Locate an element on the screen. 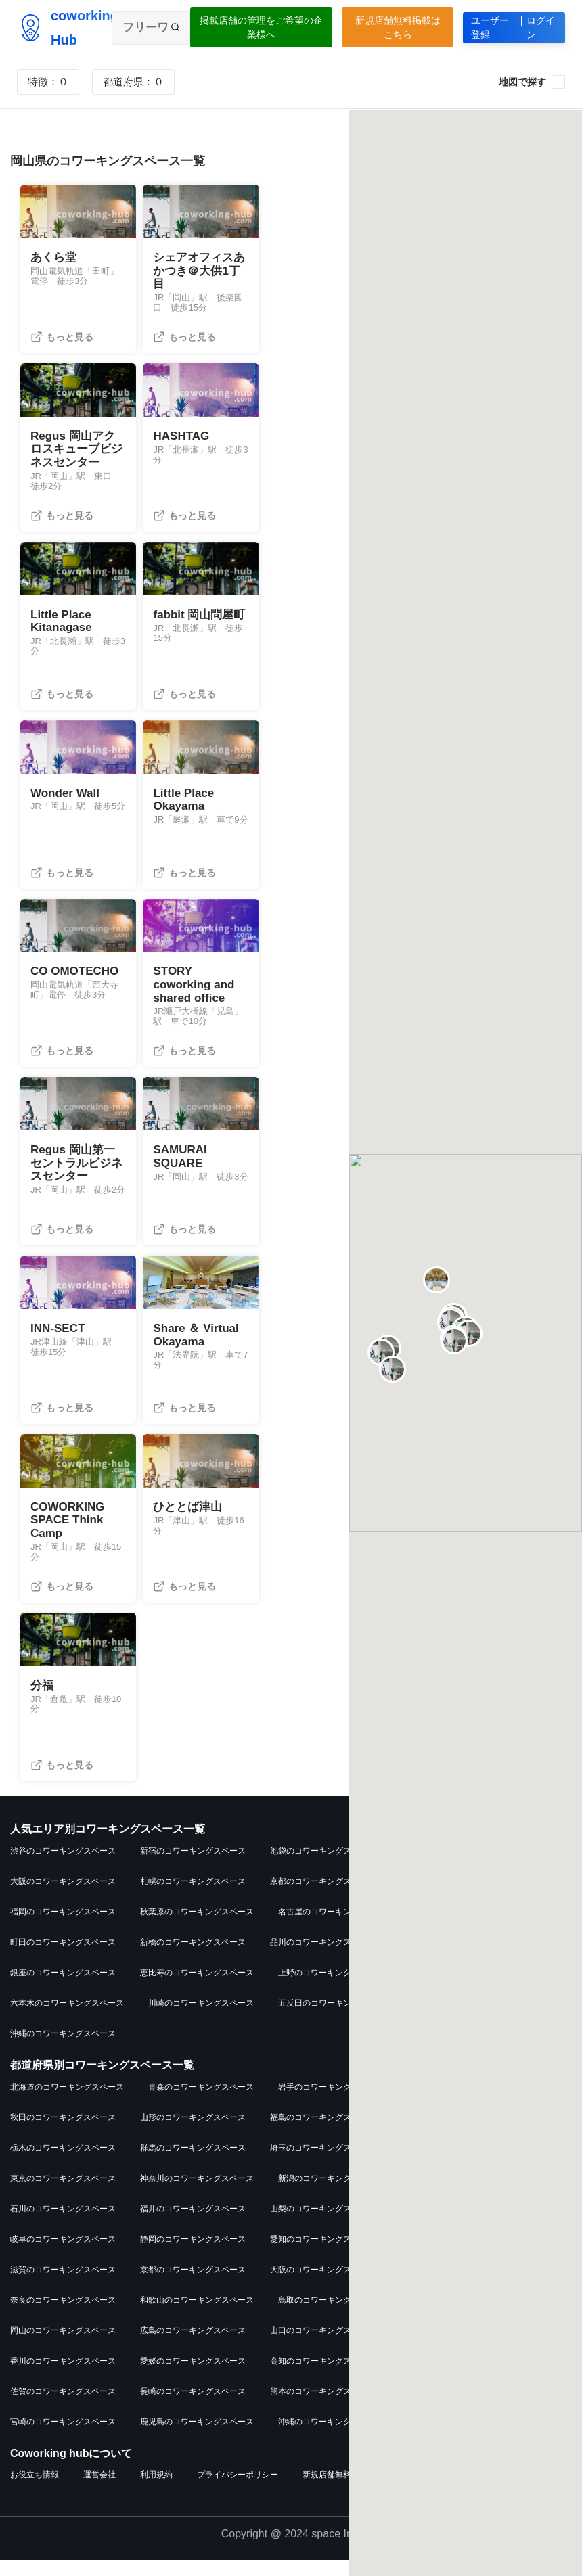  鹿児島のコワーキングスペース is located at coordinates (197, 2436).